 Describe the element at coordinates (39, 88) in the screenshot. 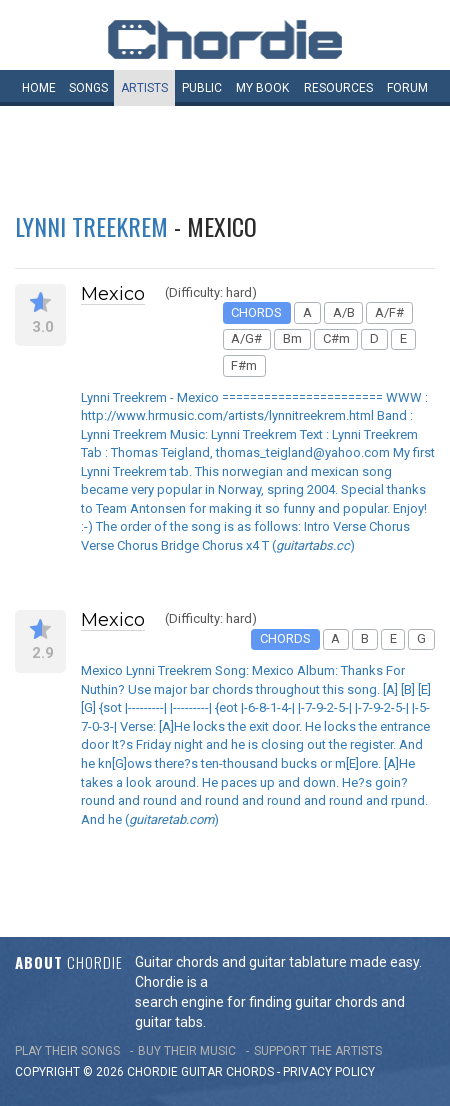

I see `Home` at that location.